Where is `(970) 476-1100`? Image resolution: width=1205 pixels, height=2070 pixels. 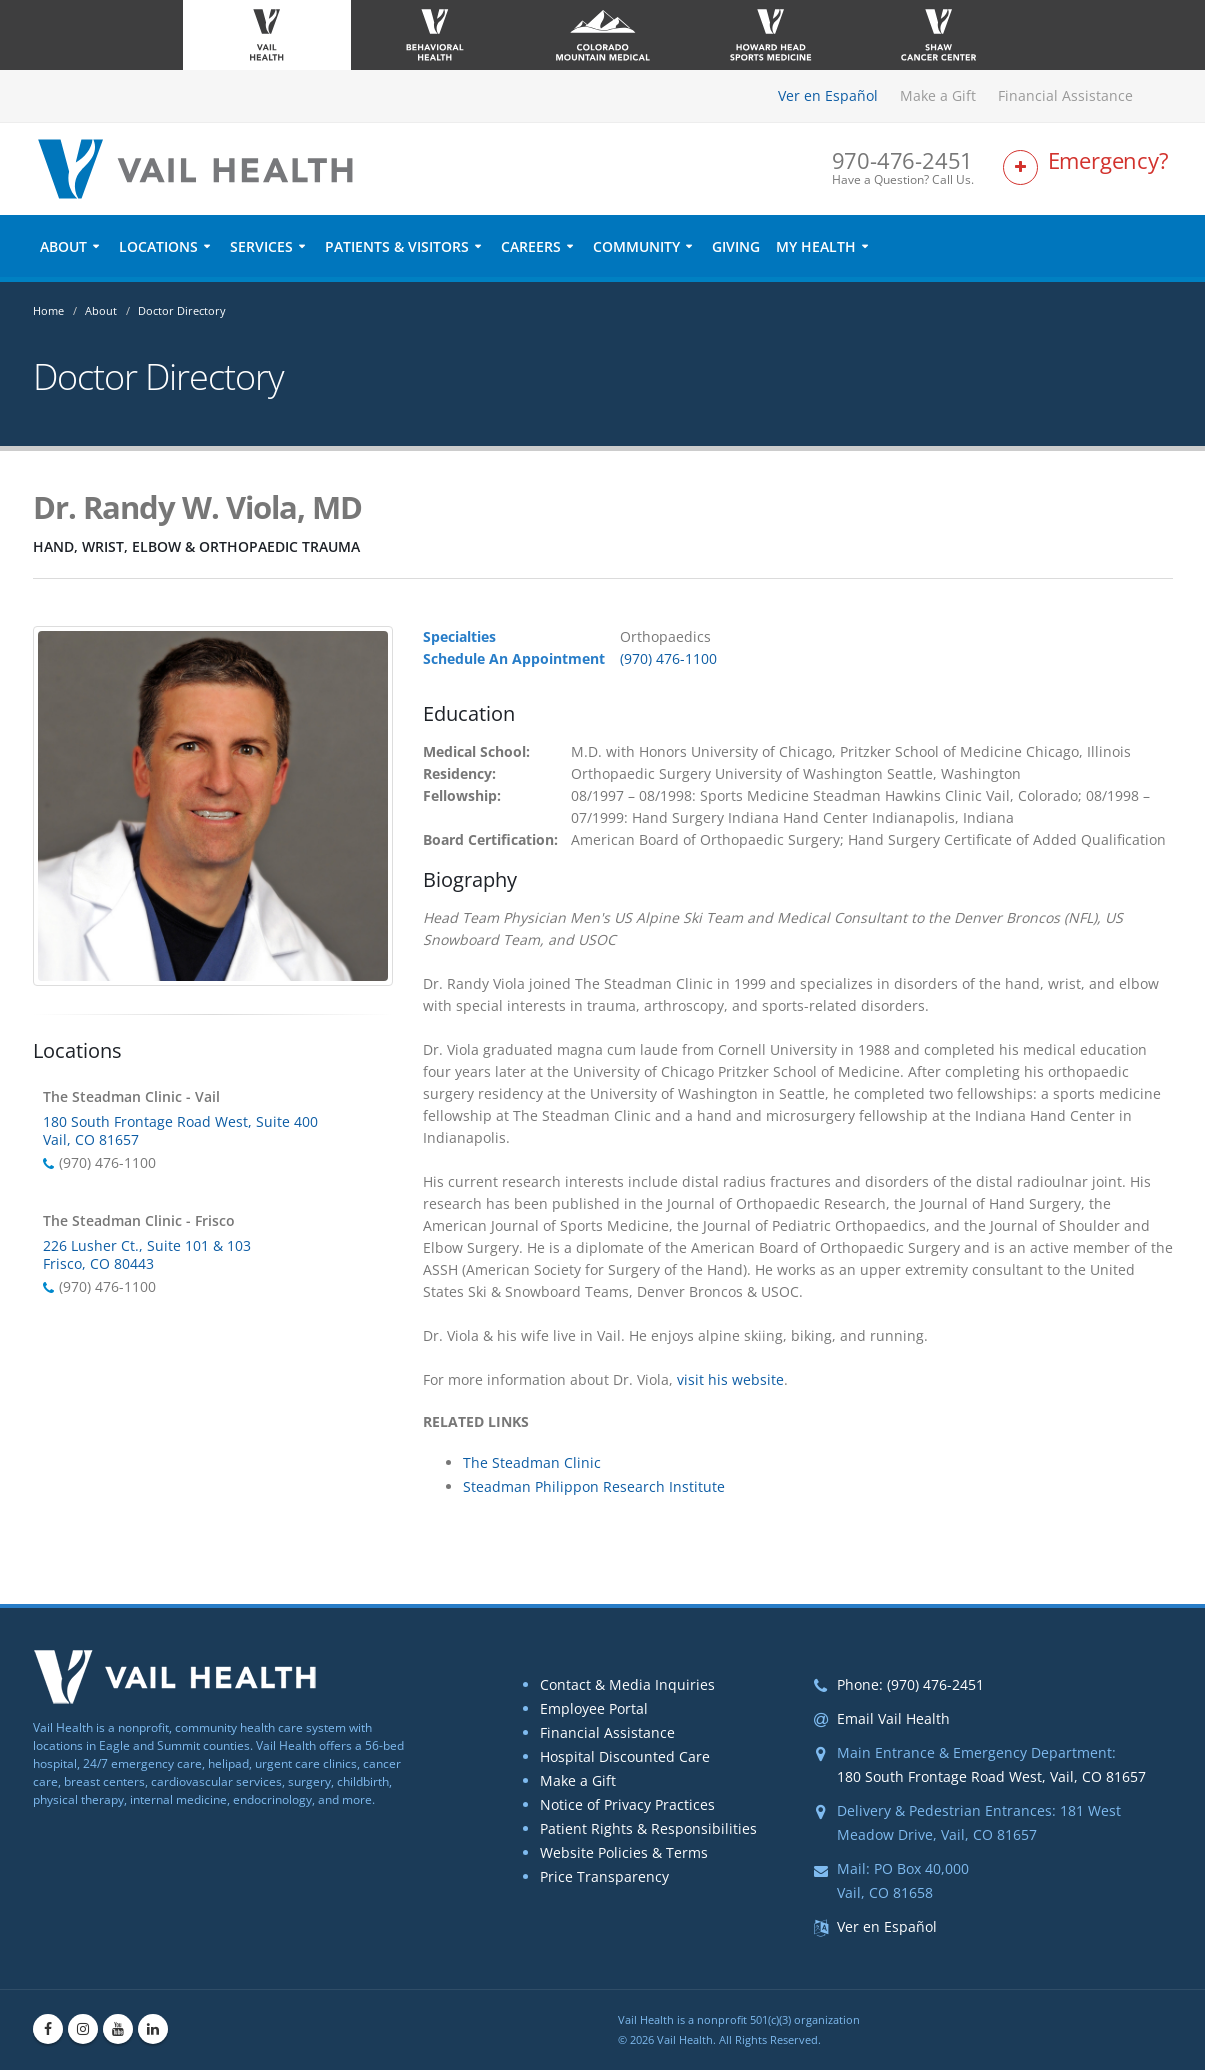
(970) 476-1100 is located at coordinates (668, 658).